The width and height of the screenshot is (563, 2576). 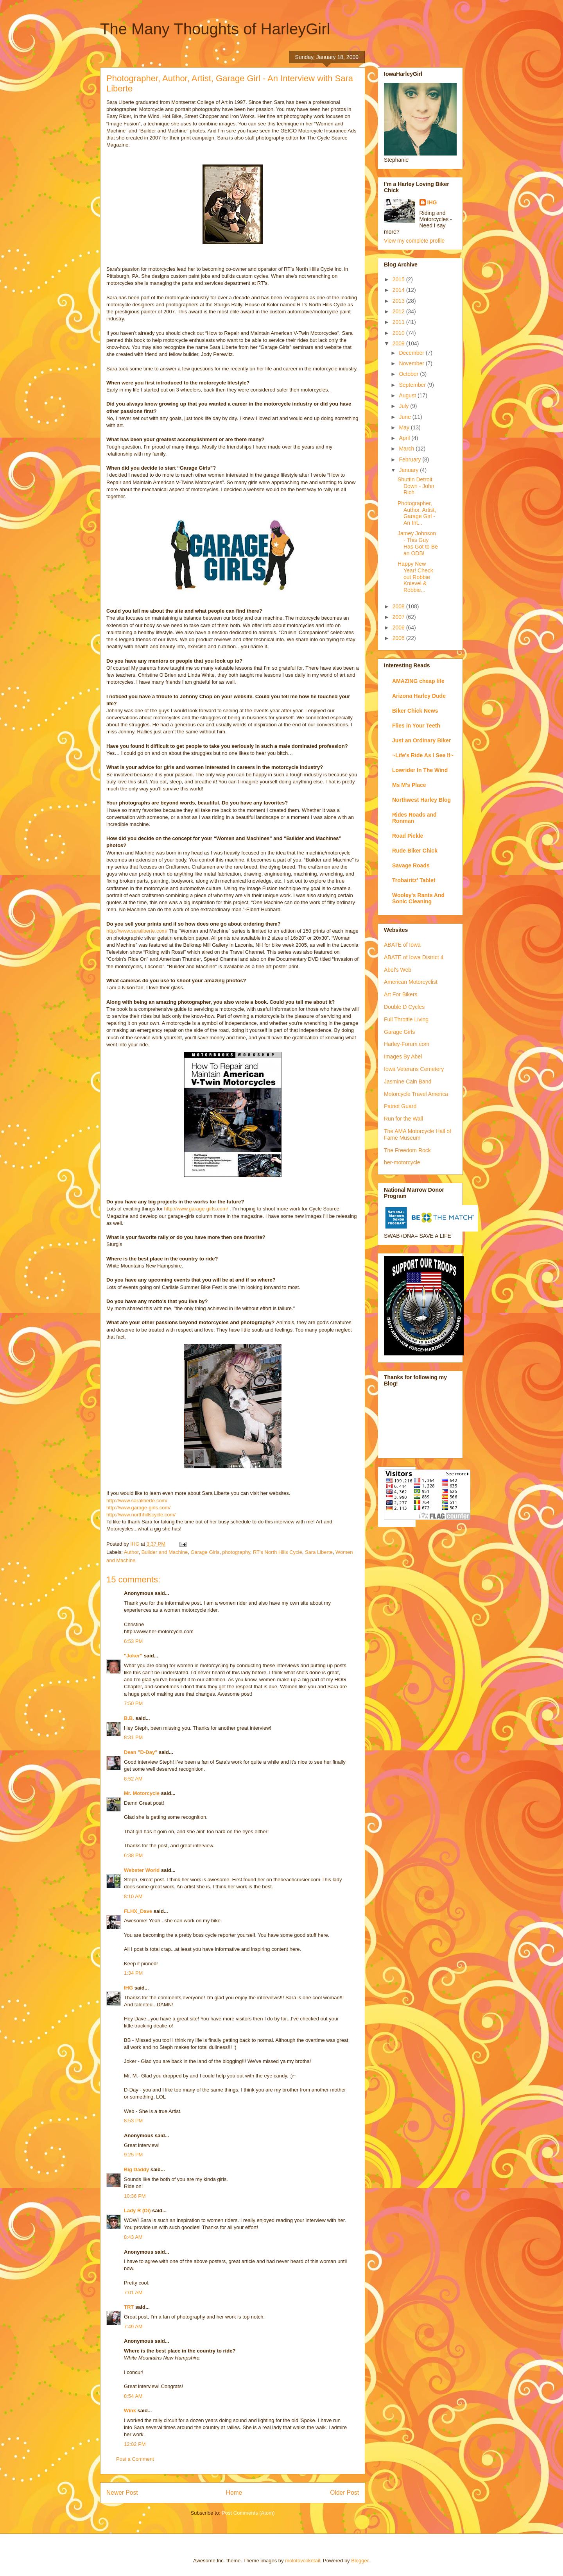 I want to click on September, so click(x=413, y=385).